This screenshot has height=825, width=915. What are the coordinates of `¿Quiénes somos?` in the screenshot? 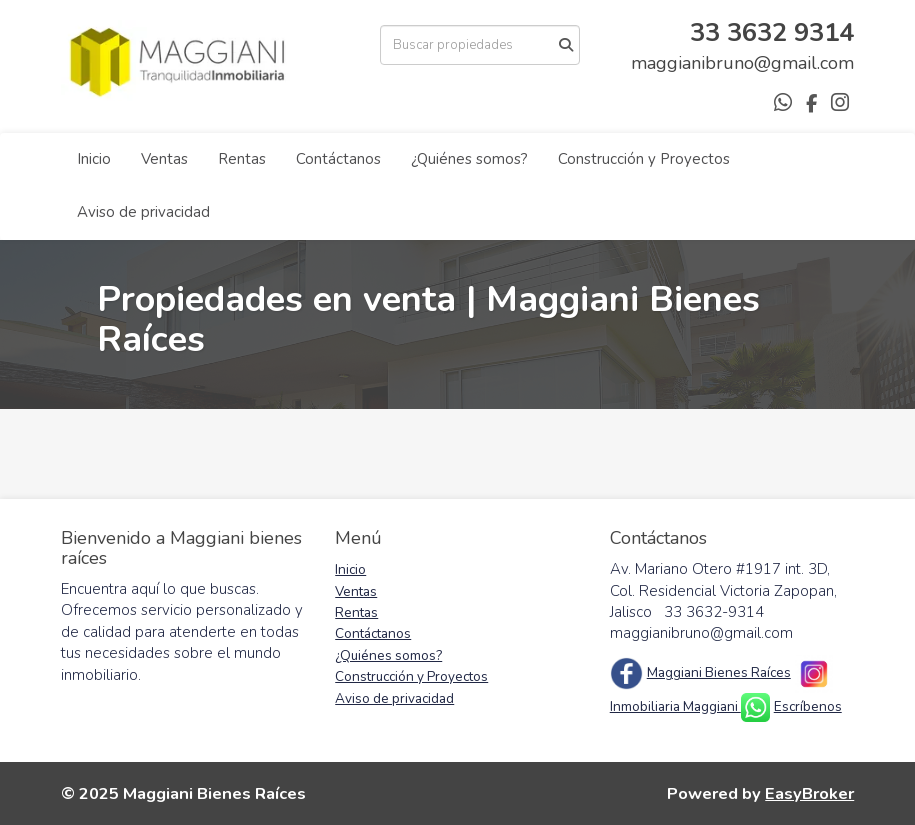 It's located at (469, 159).